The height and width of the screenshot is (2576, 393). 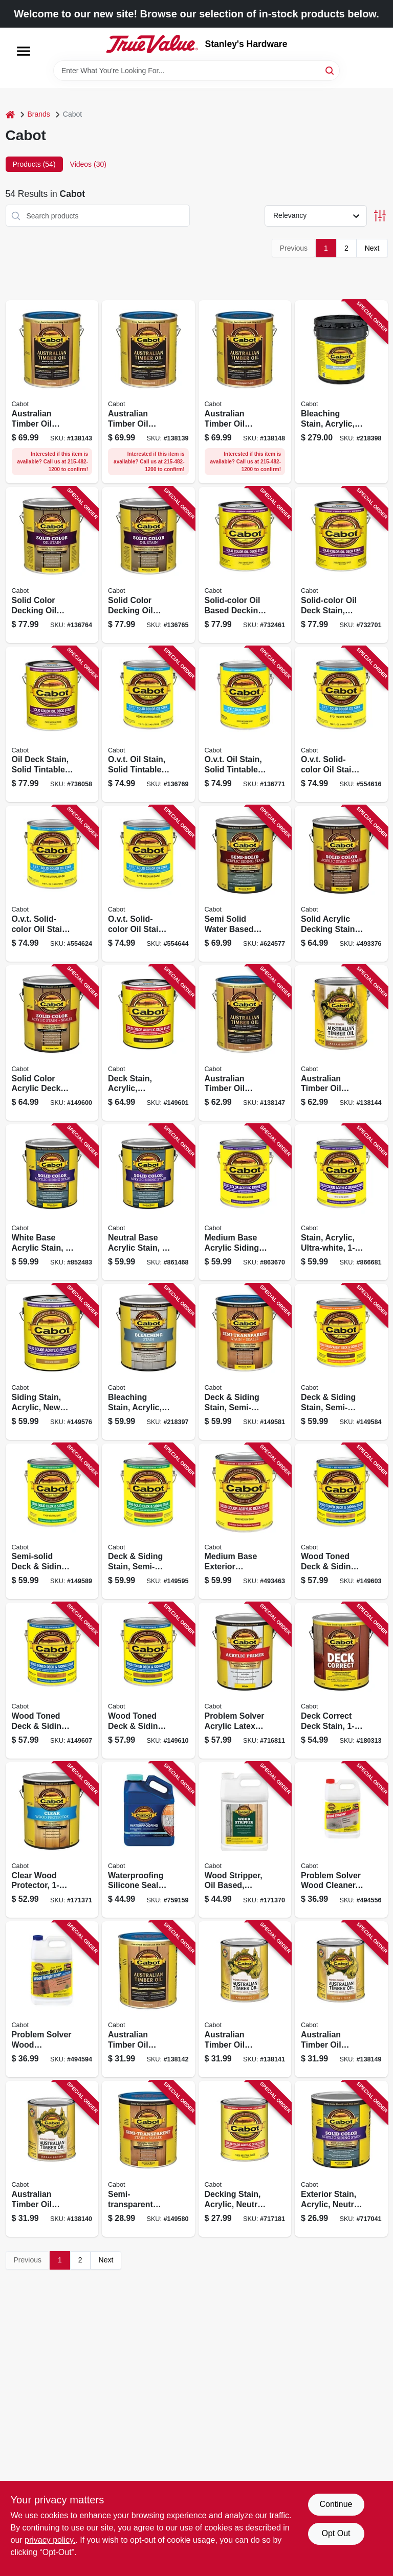 I want to click on [Go to neutral-base-acrylic-stain-080351108068 product page], so click(x=148, y=1202).